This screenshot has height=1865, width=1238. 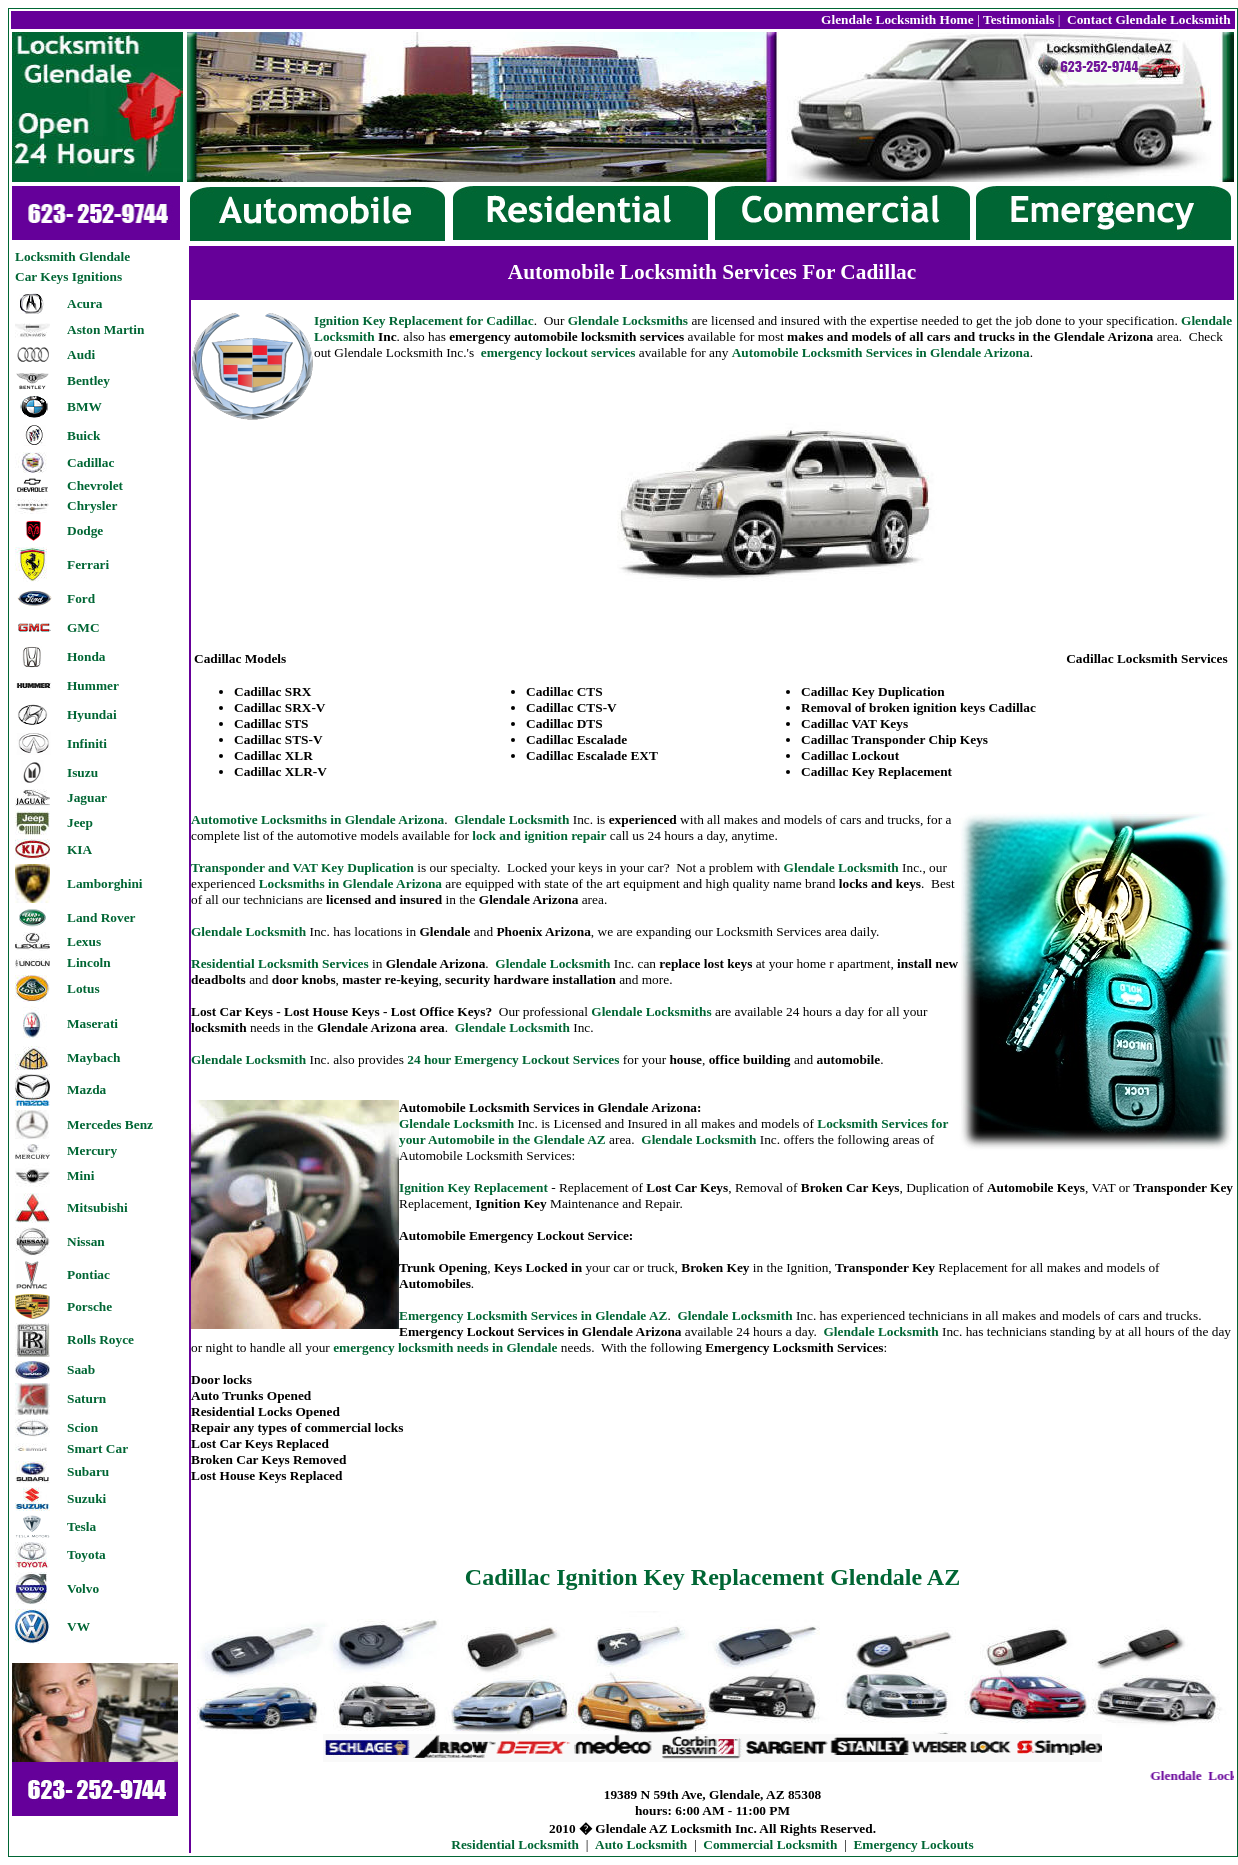 What do you see at coordinates (95, 485) in the screenshot?
I see `Chevrolet` at bounding box center [95, 485].